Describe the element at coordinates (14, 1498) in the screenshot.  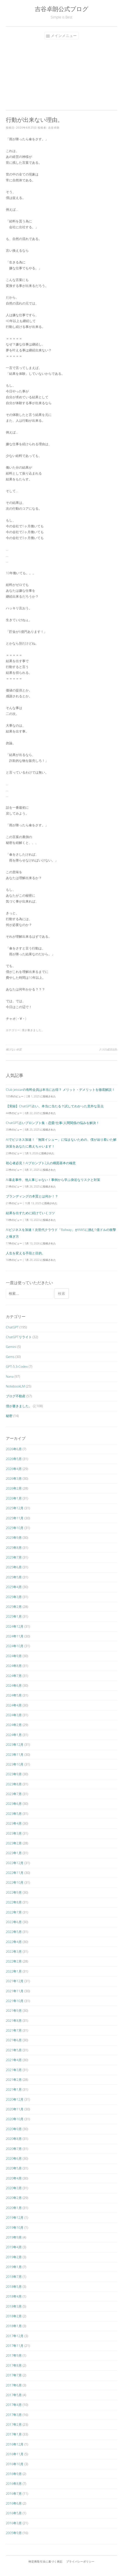
I see `2026年1月` at that location.